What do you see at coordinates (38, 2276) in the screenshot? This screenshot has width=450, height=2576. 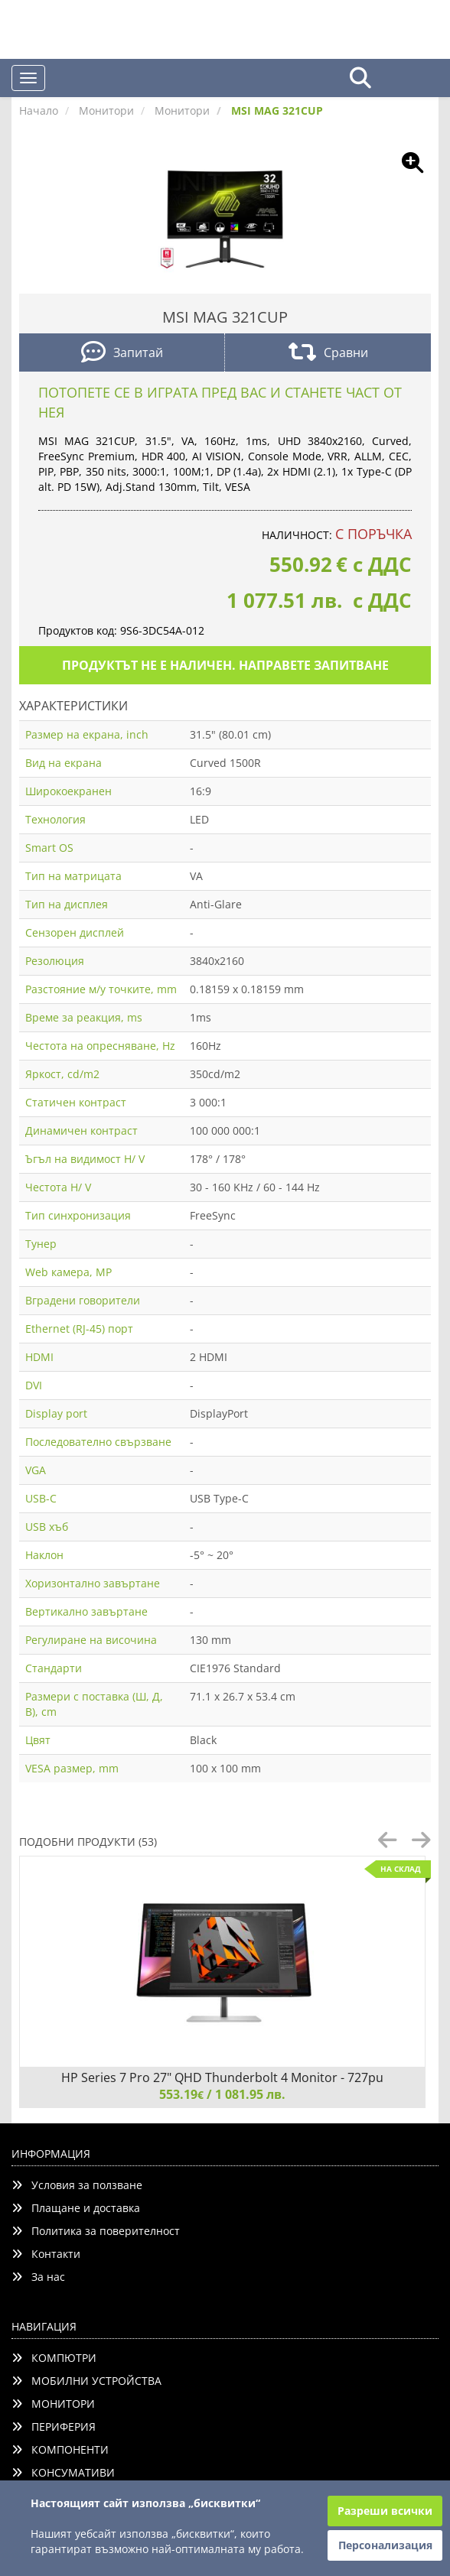 I see `За нас` at bounding box center [38, 2276].